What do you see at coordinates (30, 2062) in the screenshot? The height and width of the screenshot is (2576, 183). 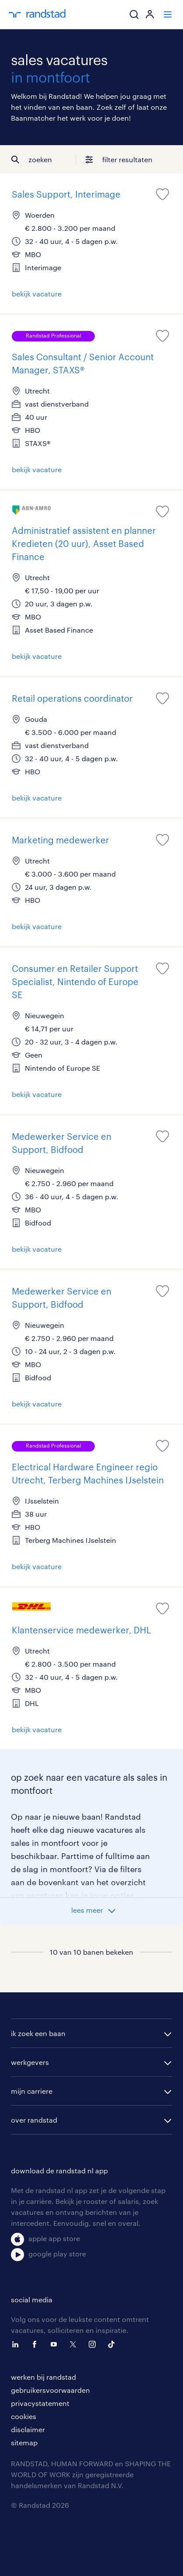 I see `werkgevers` at bounding box center [30, 2062].